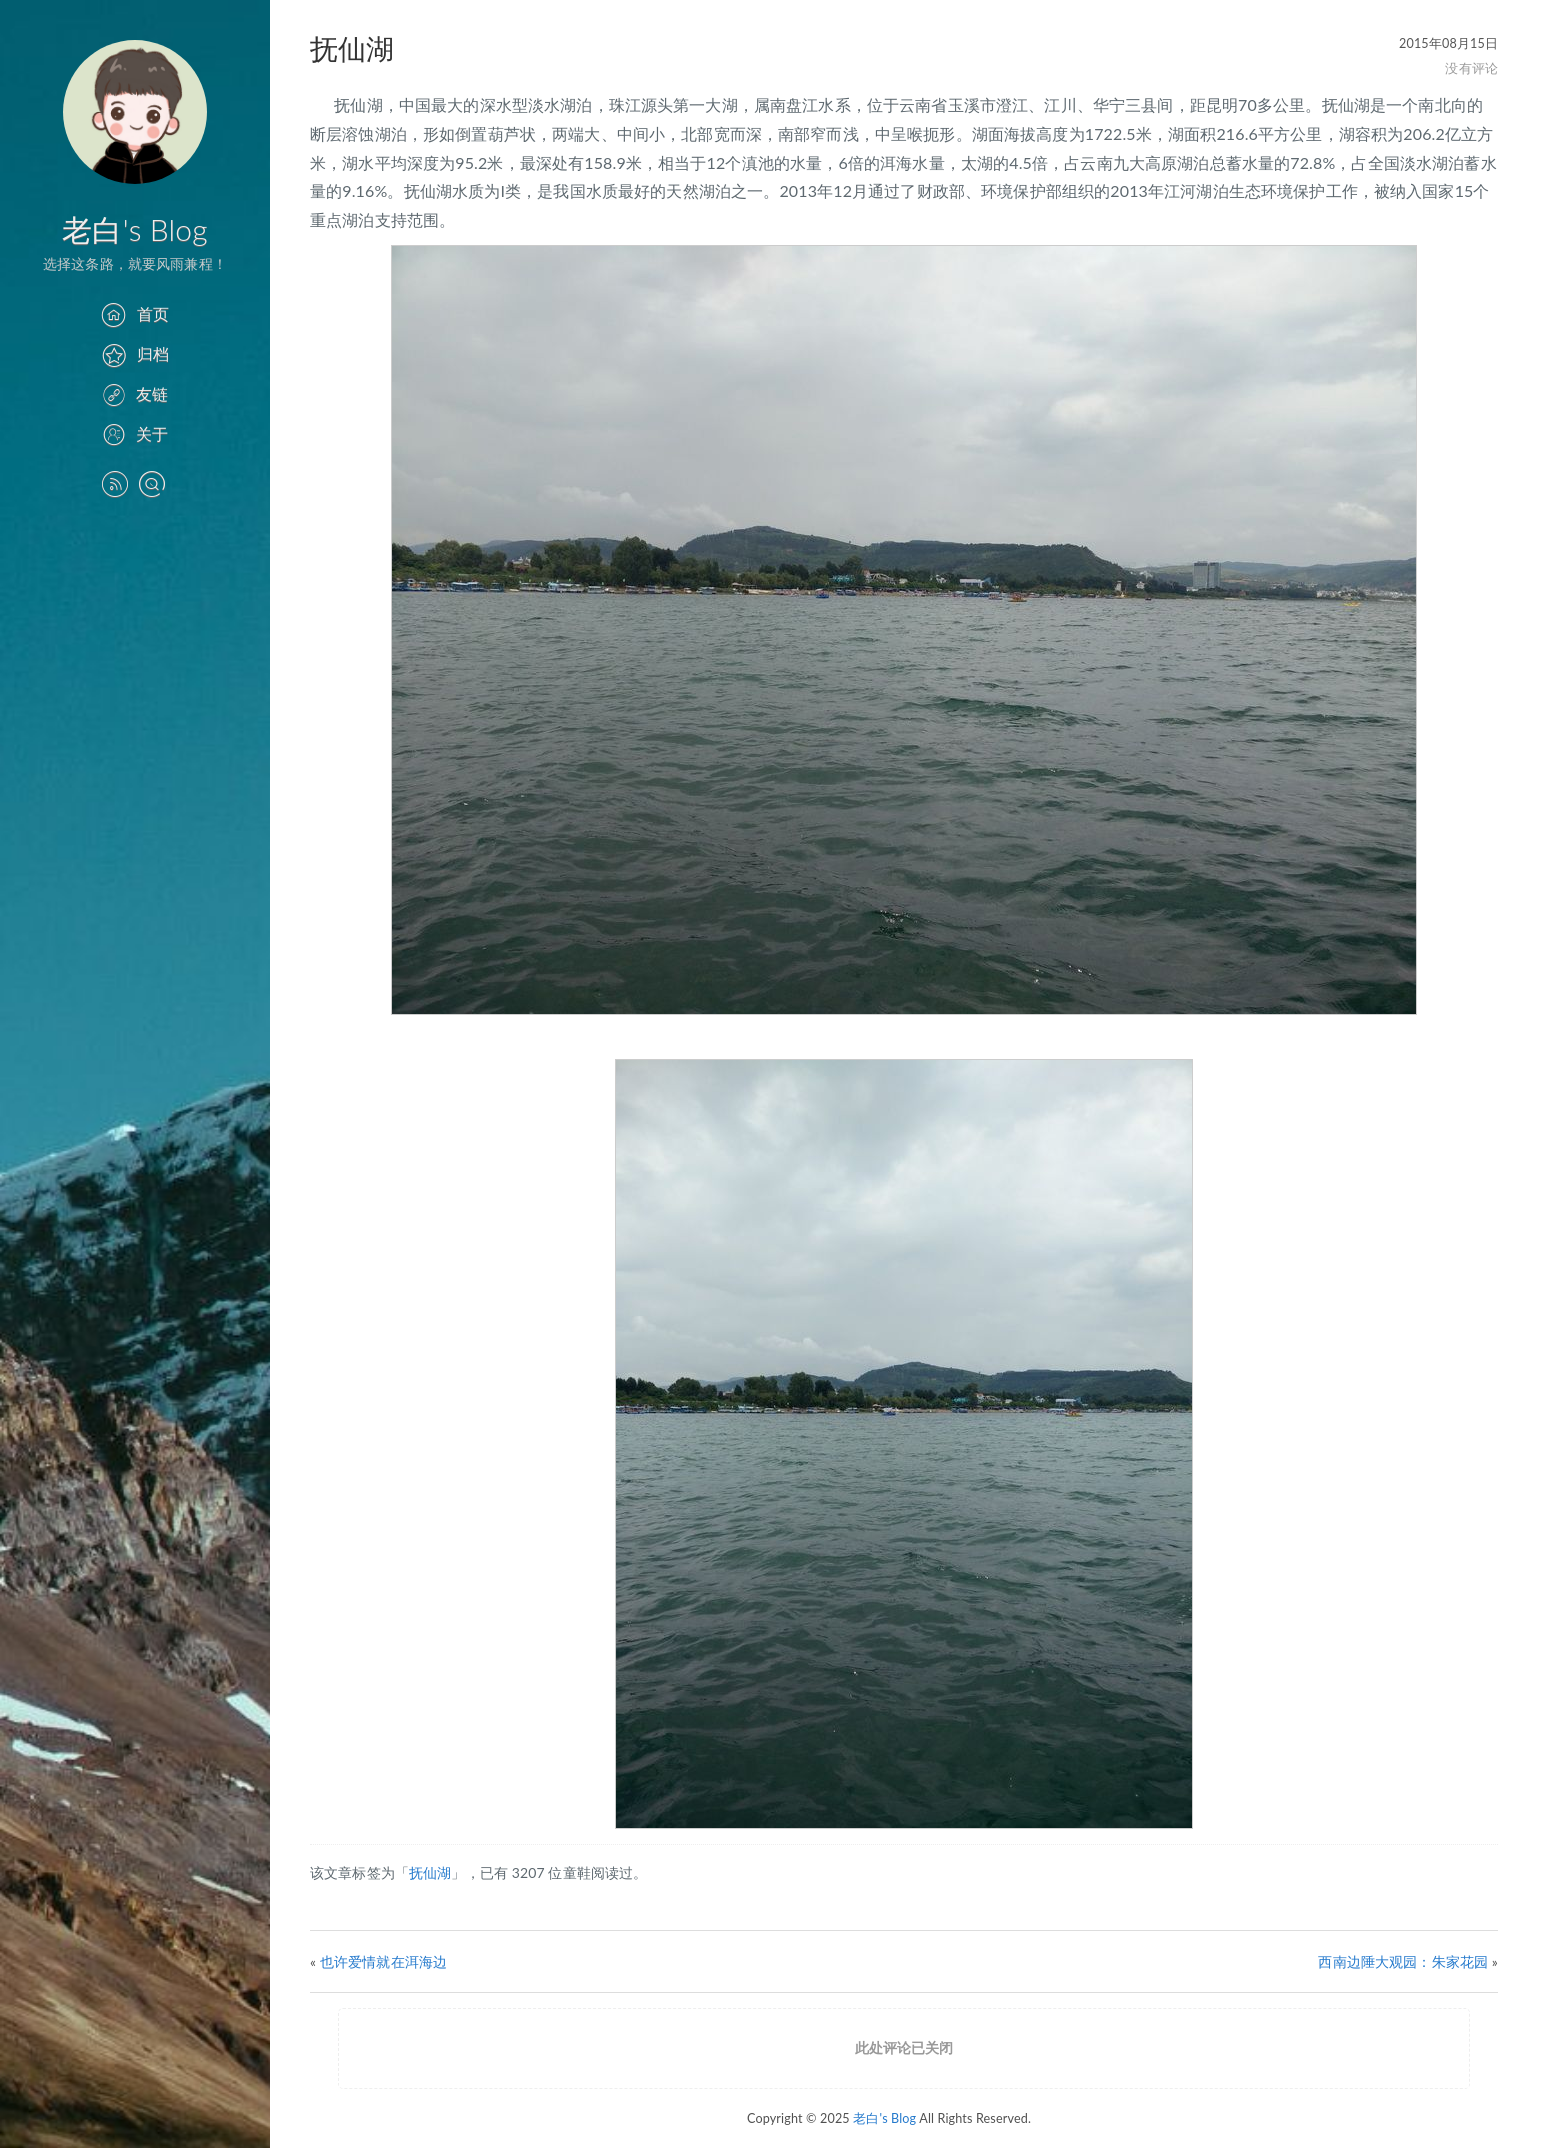 This screenshot has height=2148, width=1568. What do you see at coordinates (383, 1961) in the screenshot?
I see `也许爱情就在洱海边` at bounding box center [383, 1961].